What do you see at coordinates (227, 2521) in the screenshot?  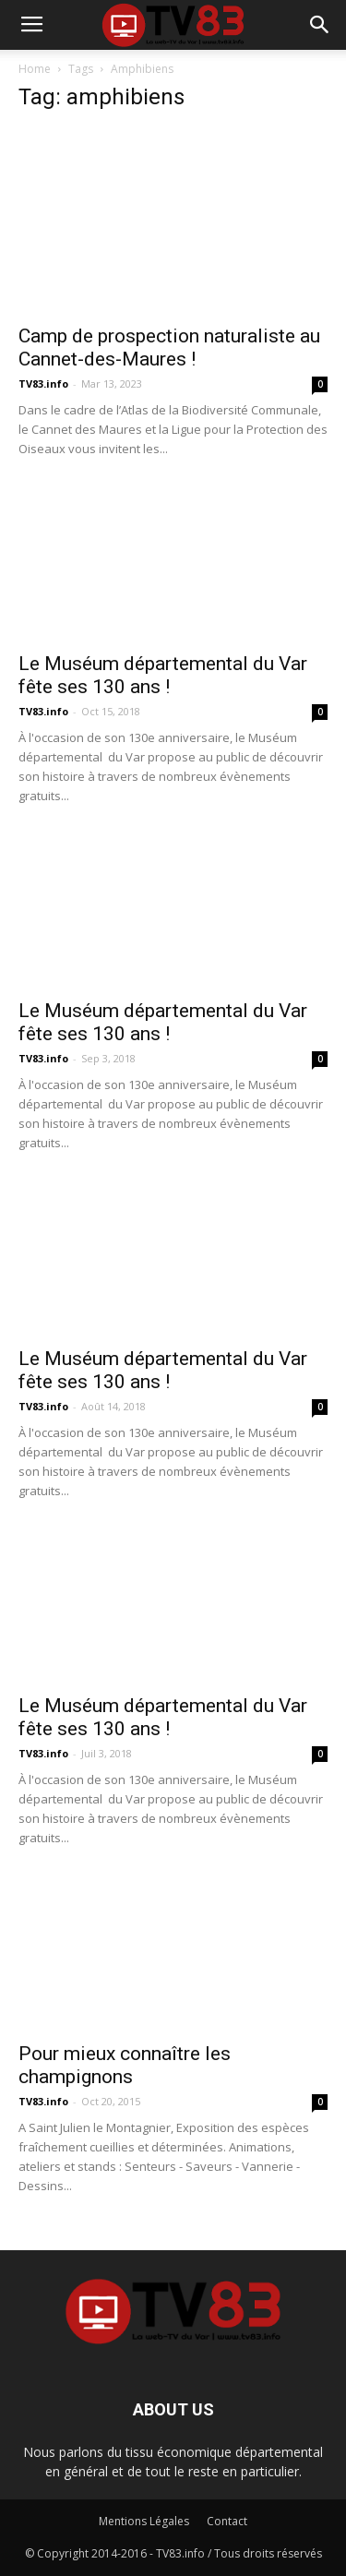 I see `Contact` at bounding box center [227, 2521].